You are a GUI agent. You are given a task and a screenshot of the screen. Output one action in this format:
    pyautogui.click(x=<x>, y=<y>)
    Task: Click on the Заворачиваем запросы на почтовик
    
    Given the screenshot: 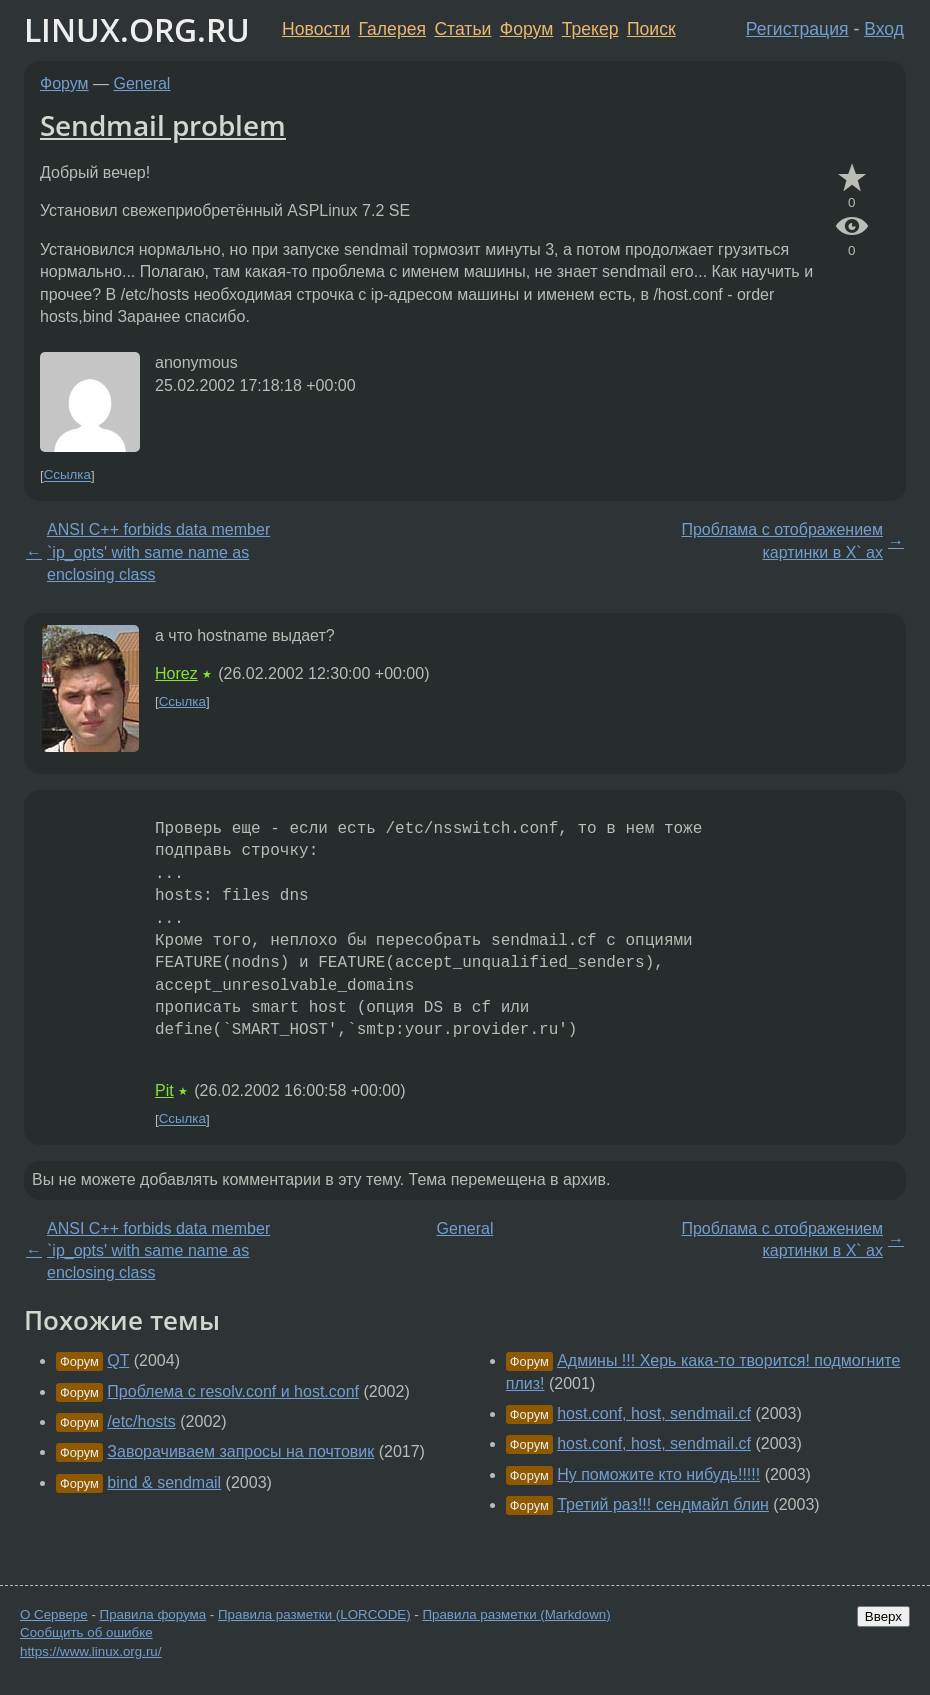 What is the action you would take?
    pyautogui.click(x=240, y=1451)
    